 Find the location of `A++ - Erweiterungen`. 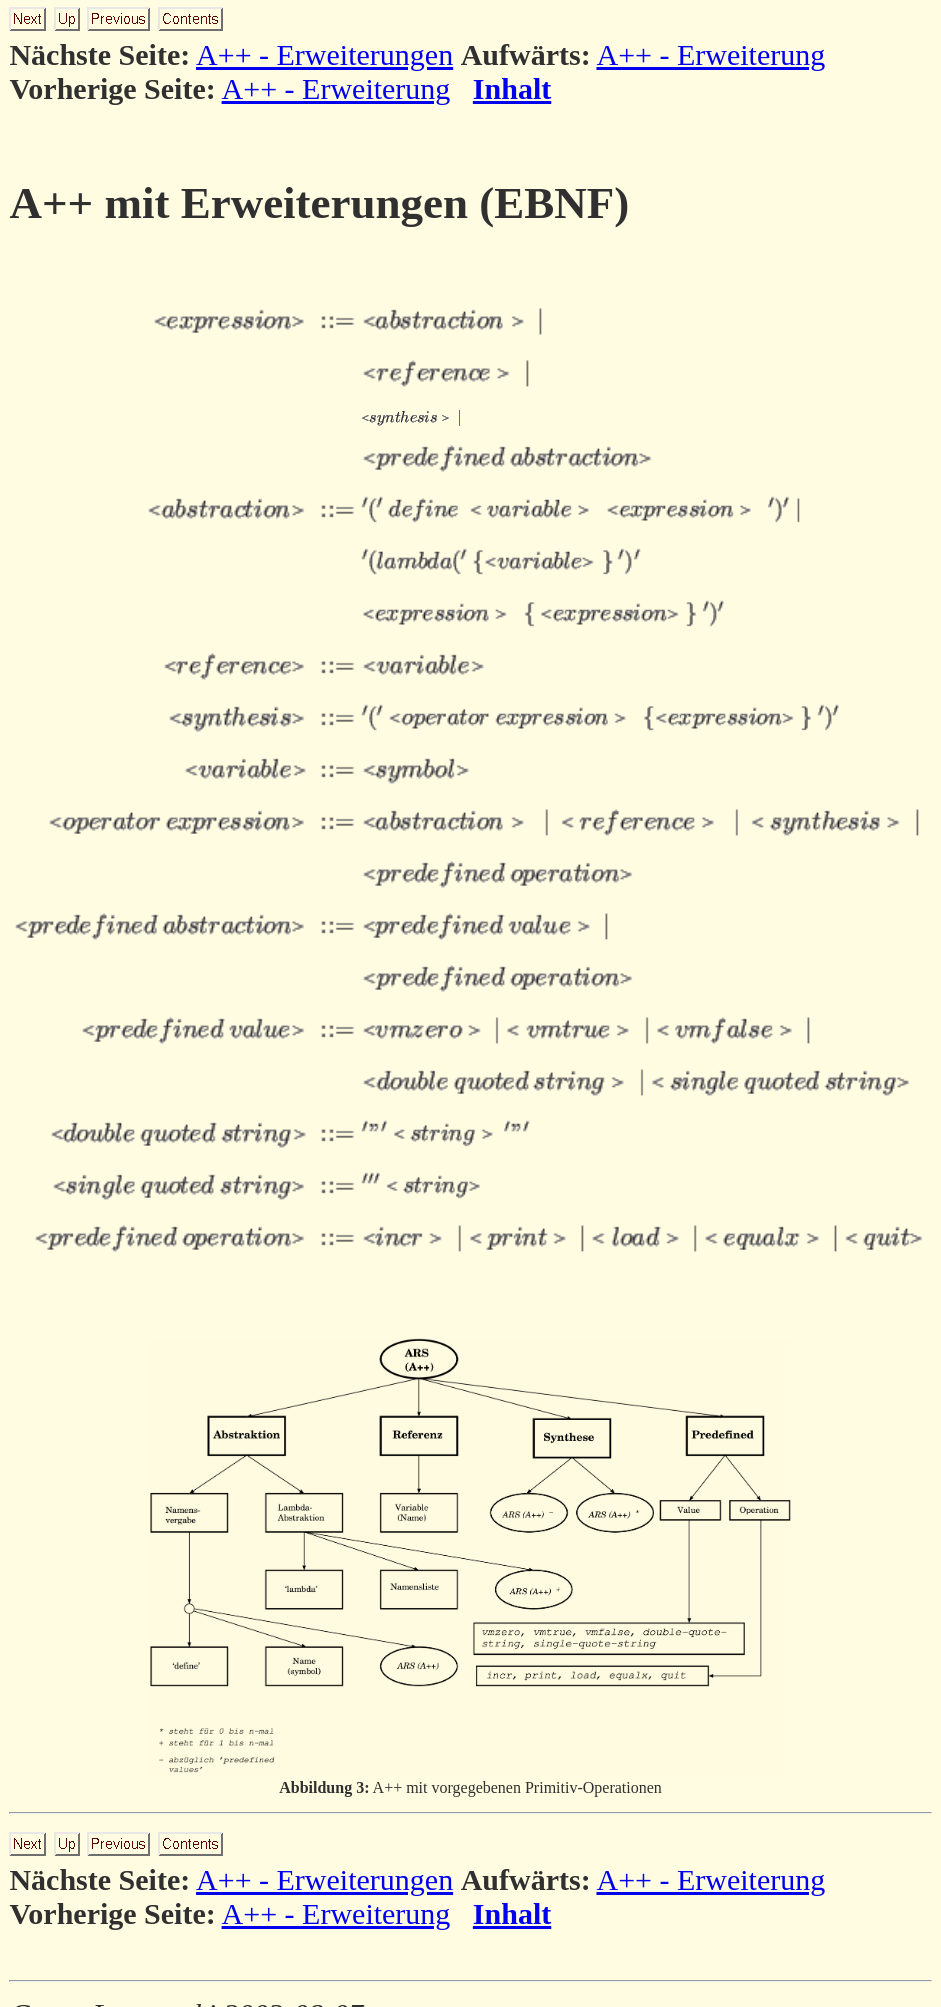

A++ - Erweiterungen is located at coordinates (324, 54).